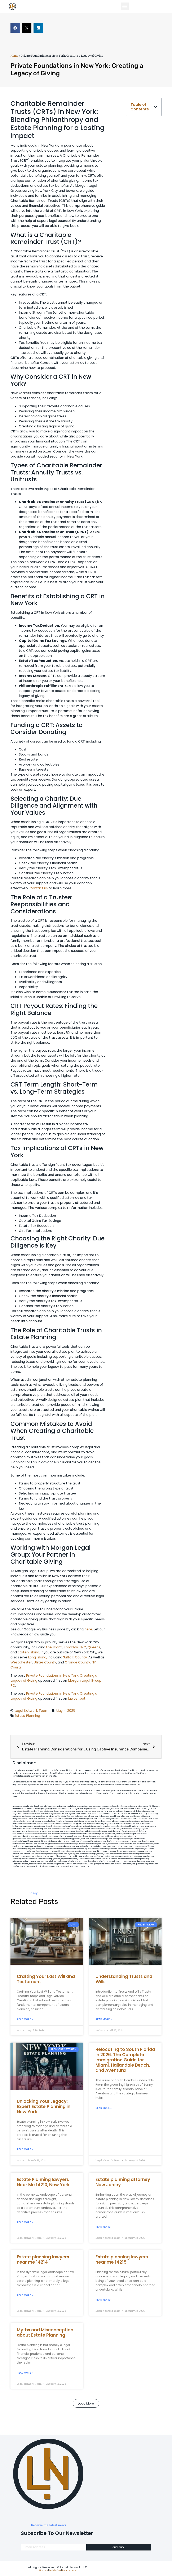 This screenshot has height=2576, width=172. What do you see at coordinates (76, 1698) in the screenshot?
I see `lawyer.bet` at bounding box center [76, 1698].